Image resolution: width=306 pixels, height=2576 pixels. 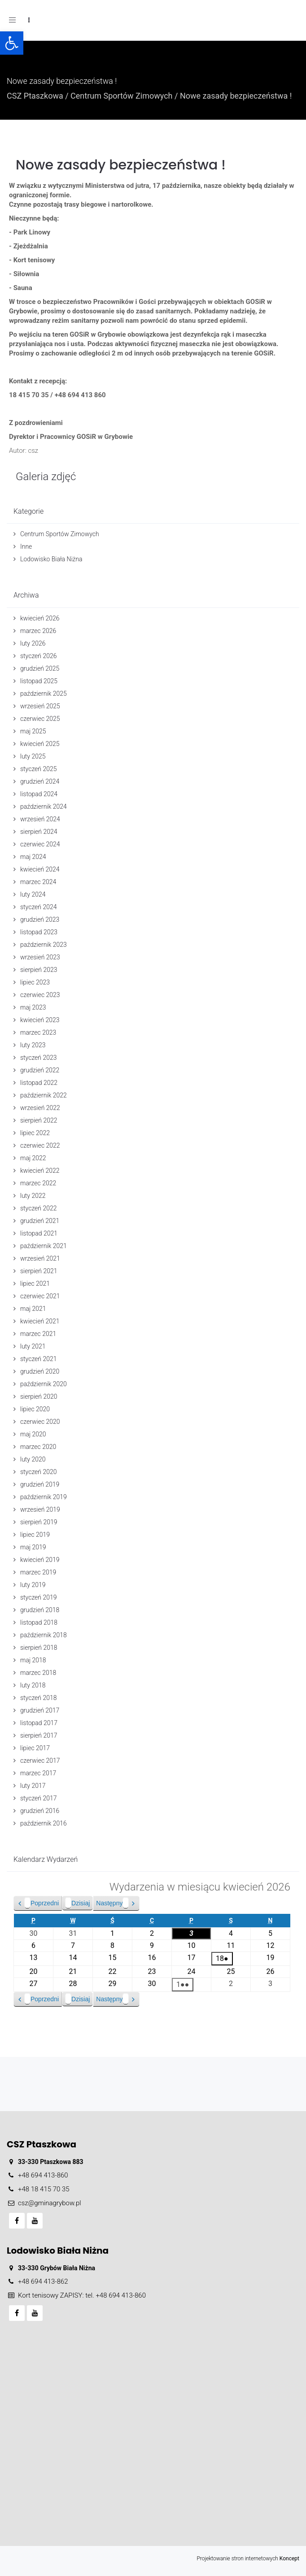 What do you see at coordinates (39, 1371) in the screenshot?
I see `grudzień 2020` at bounding box center [39, 1371].